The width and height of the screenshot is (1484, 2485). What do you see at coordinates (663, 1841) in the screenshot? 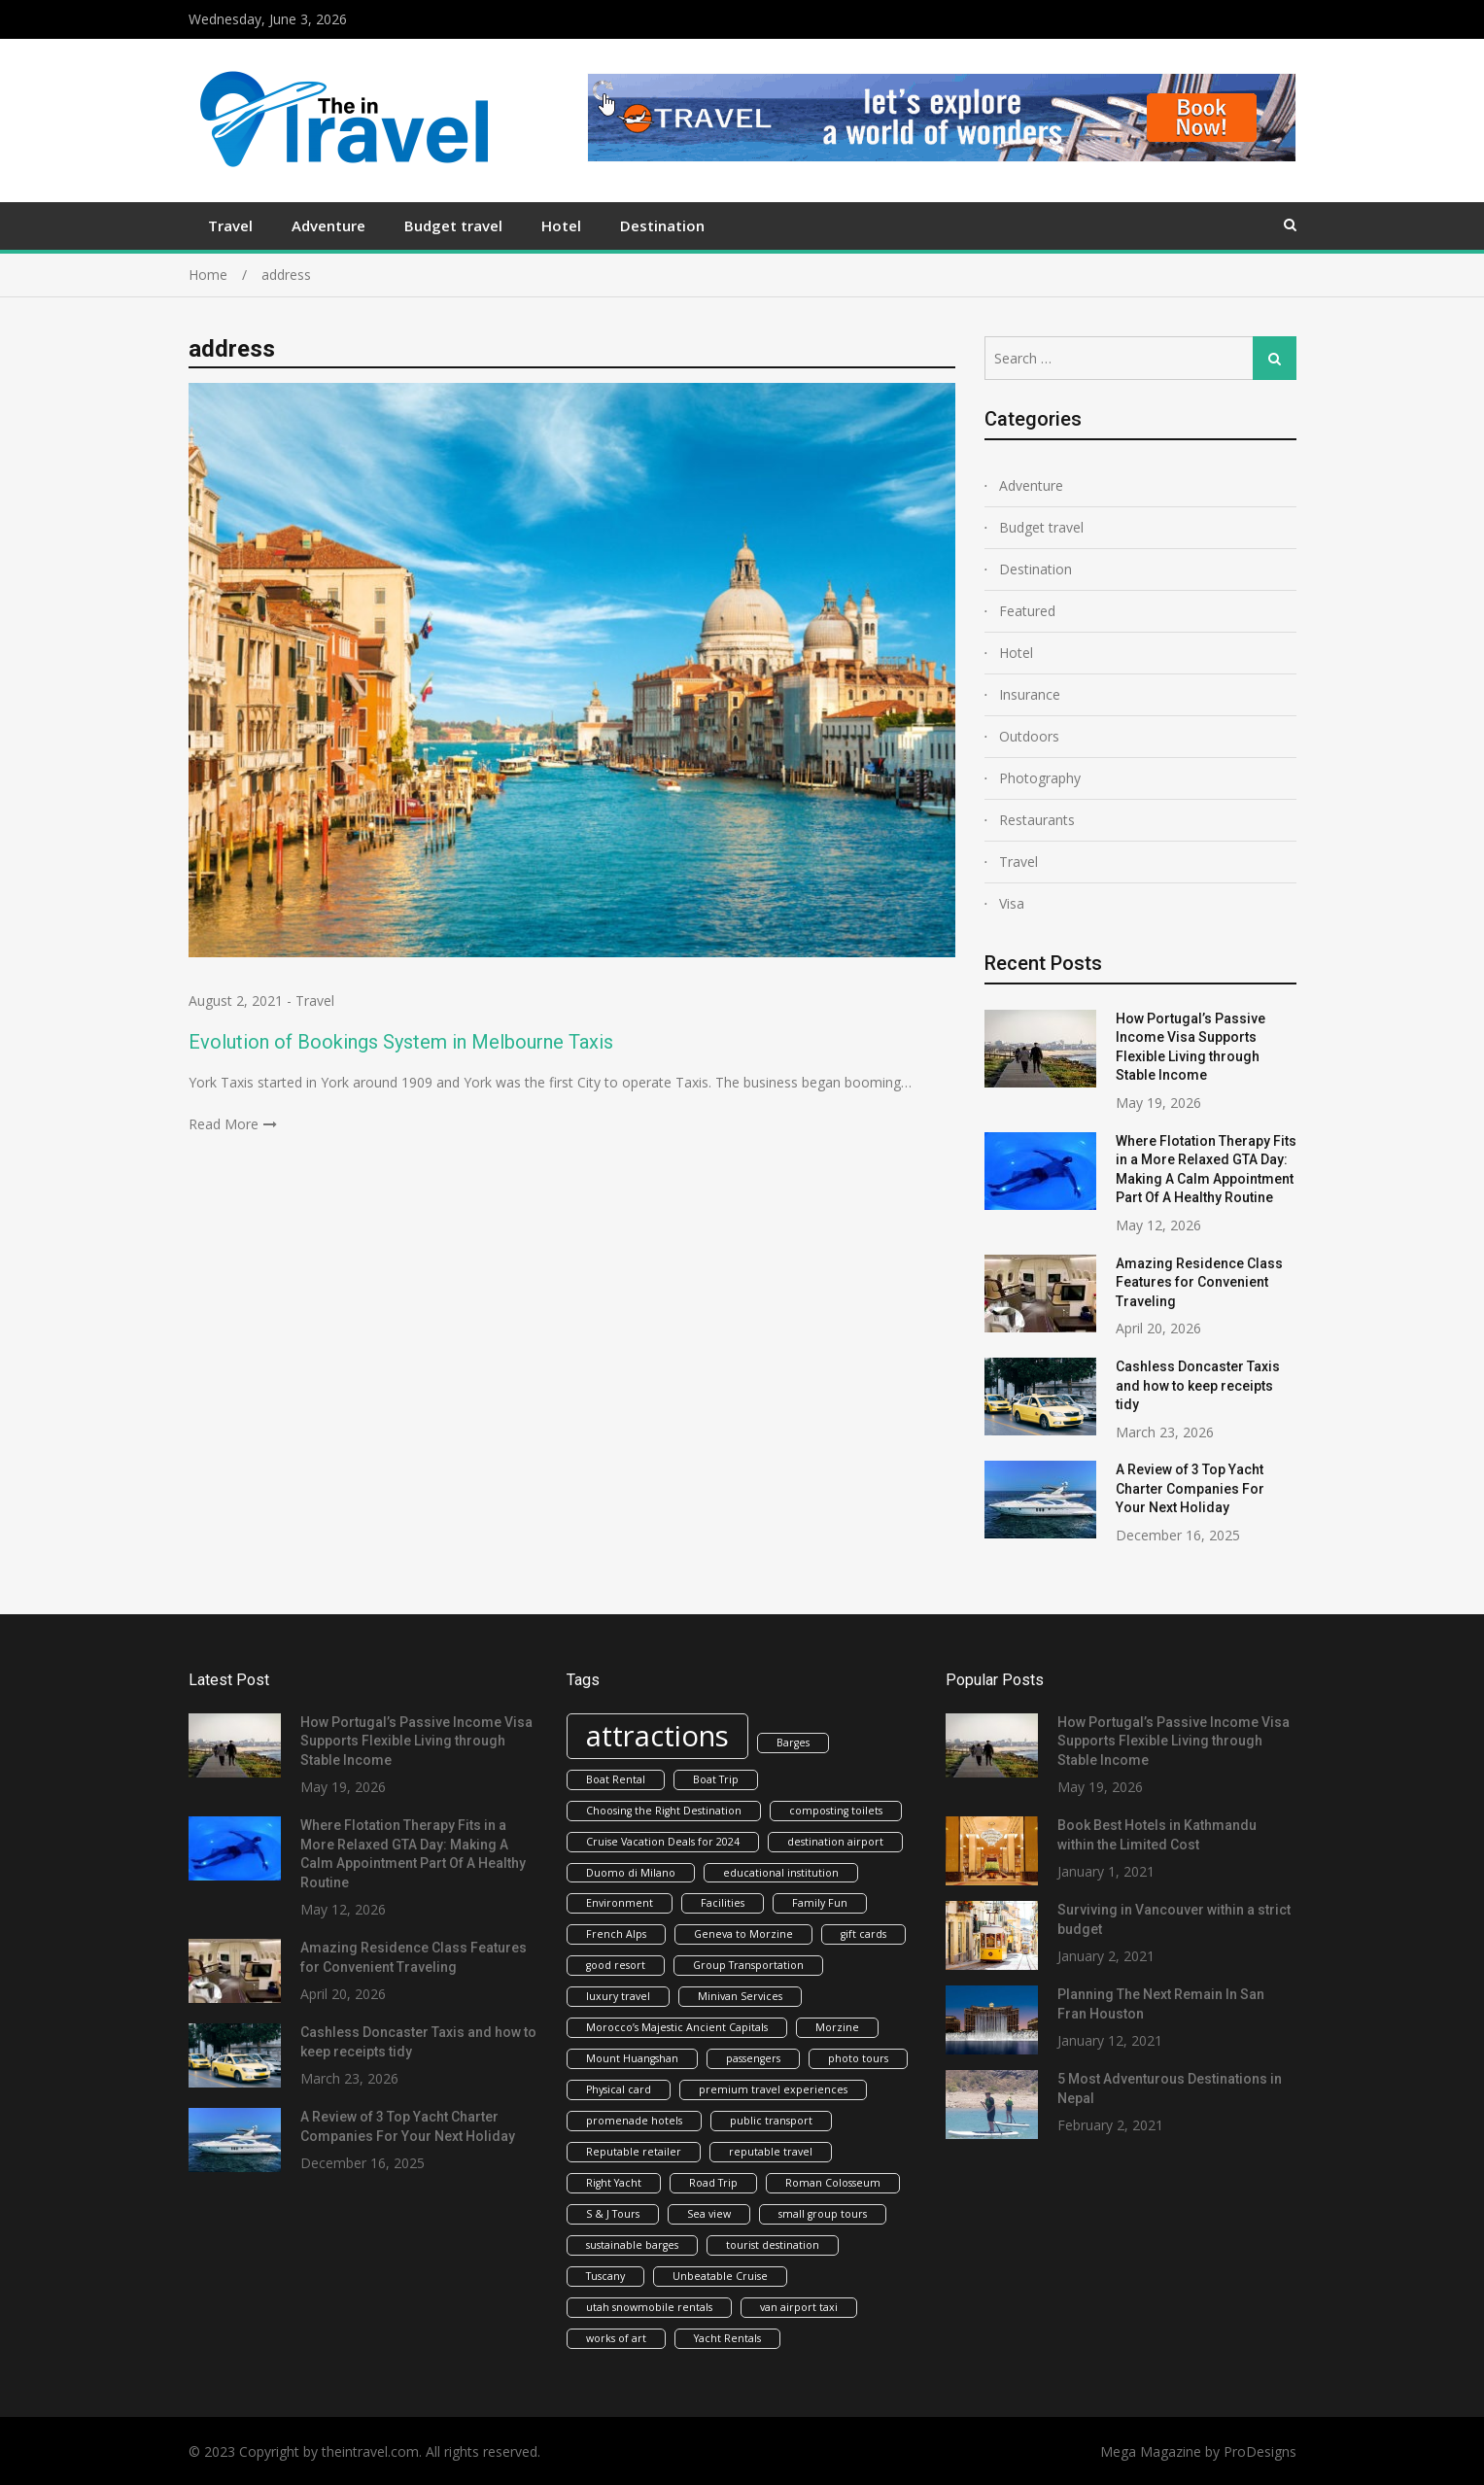
I see `Cruise Vacation Deals for 2024 [Cruise Vacation Deals for 2024 (1 item)]` at bounding box center [663, 1841].